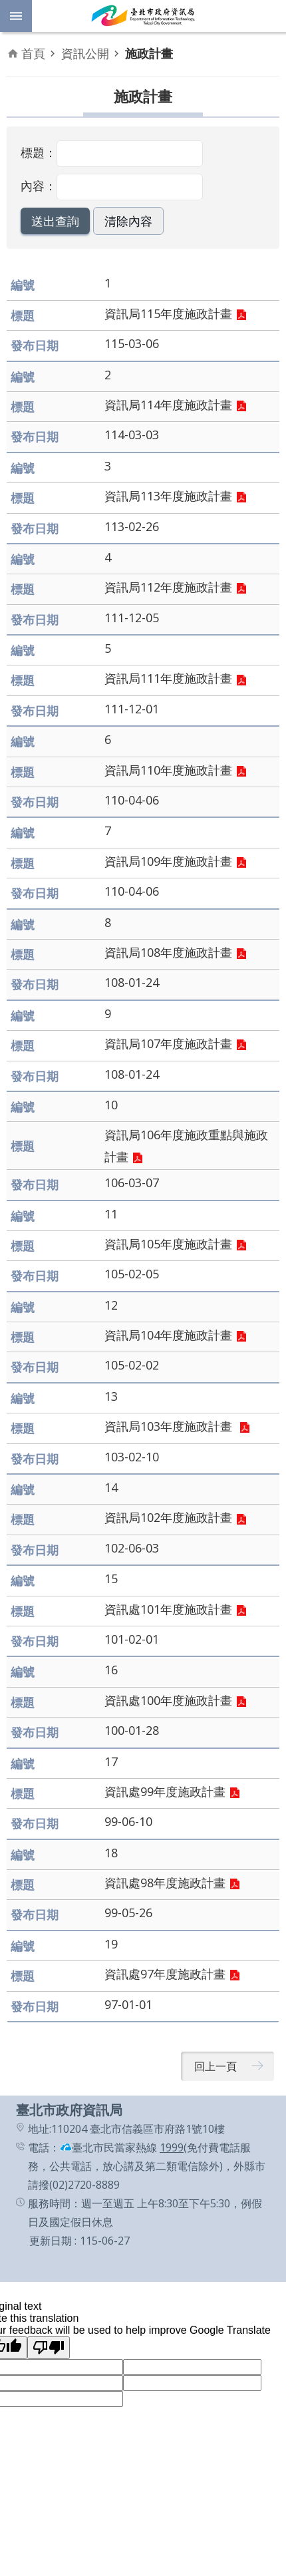 The image size is (286, 2576). What do you see at coordinates (39, 152) in the screenshot?
I see `標題：` at bounding box center [39, 152].